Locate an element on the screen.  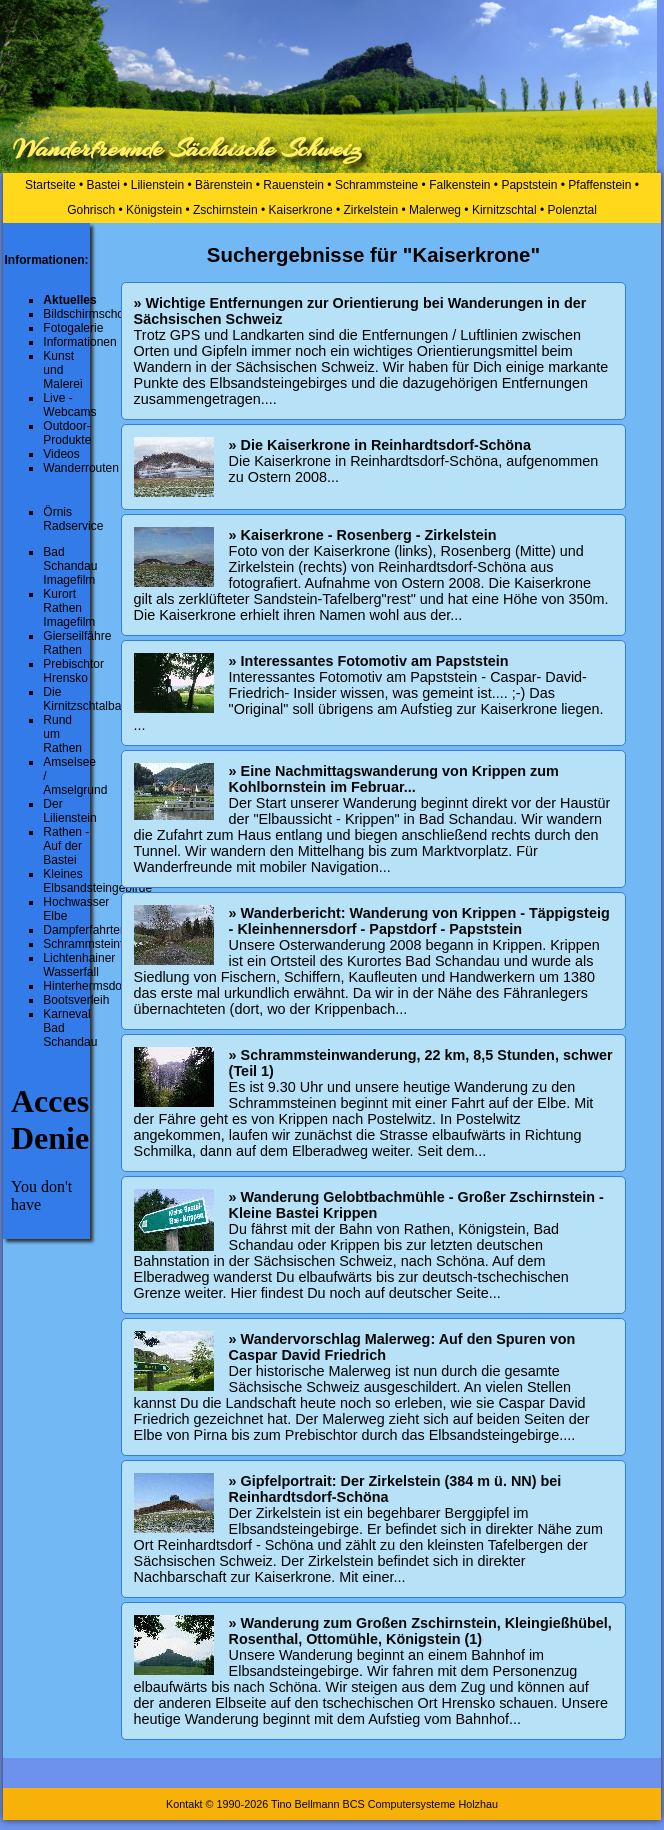
» Eine Nachmittagswanderung von Krippen zum Kohlbornstein im Februar... is located at coordinates (394, 779).